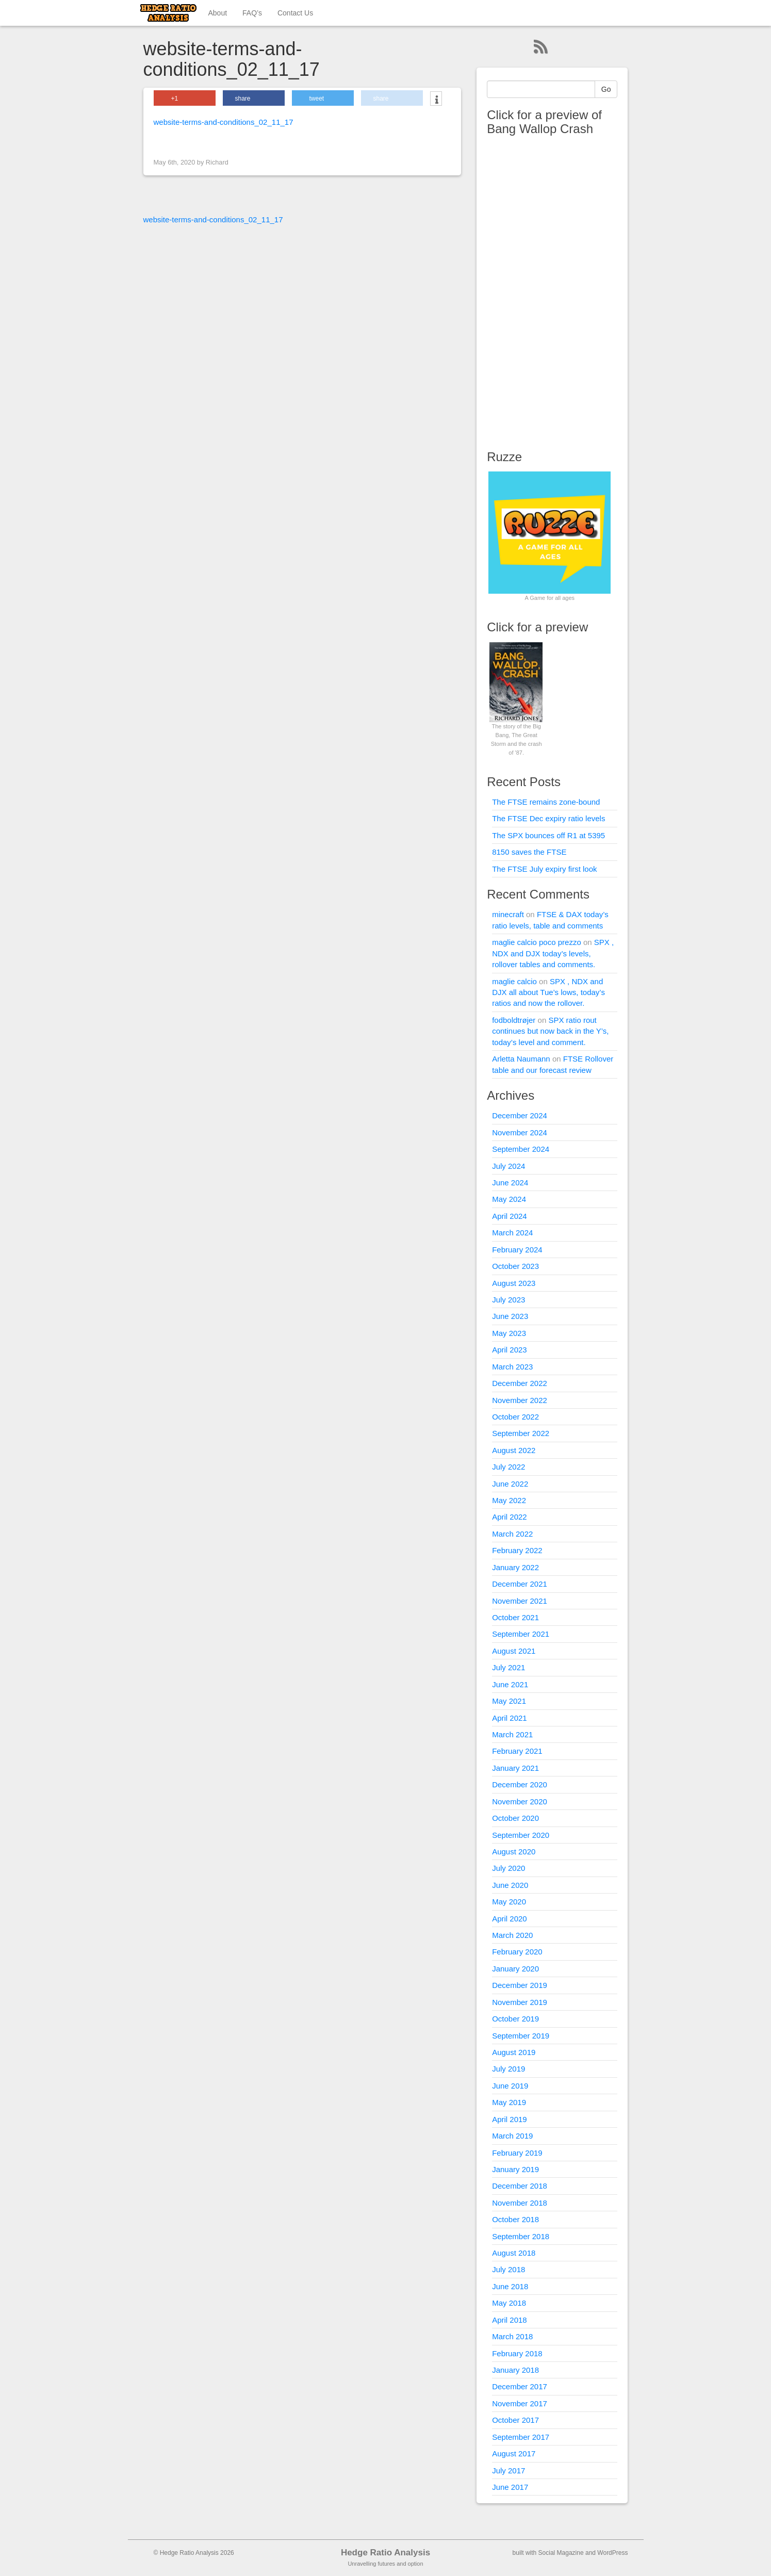  I want to click on Contact Us, so click(295, 13).